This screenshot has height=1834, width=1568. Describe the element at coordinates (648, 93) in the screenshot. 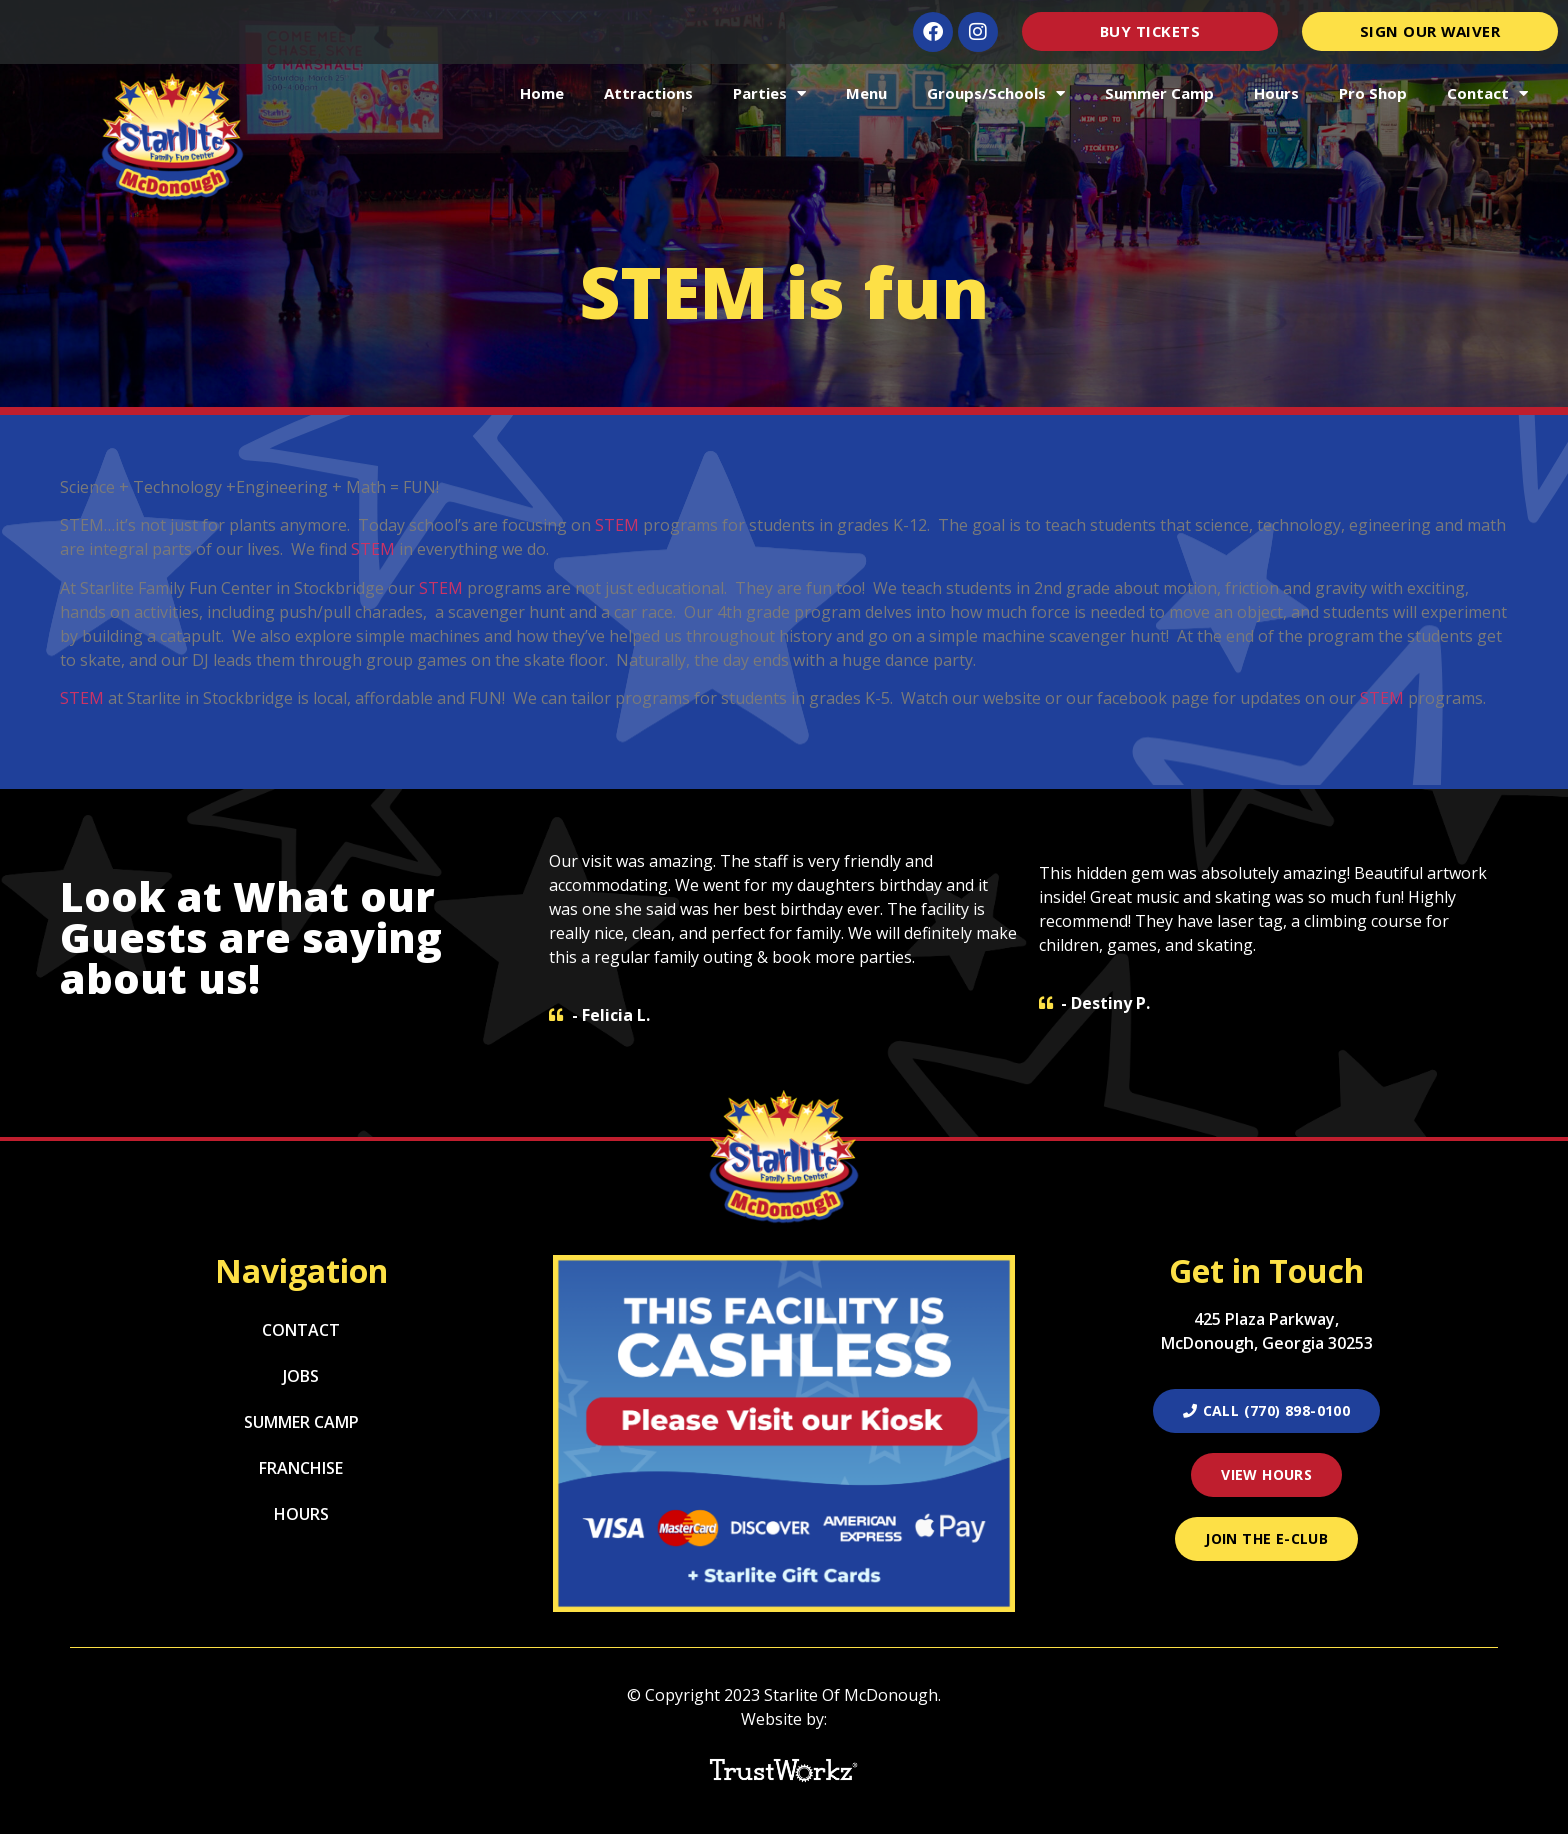

I see `Attractions` at that location.